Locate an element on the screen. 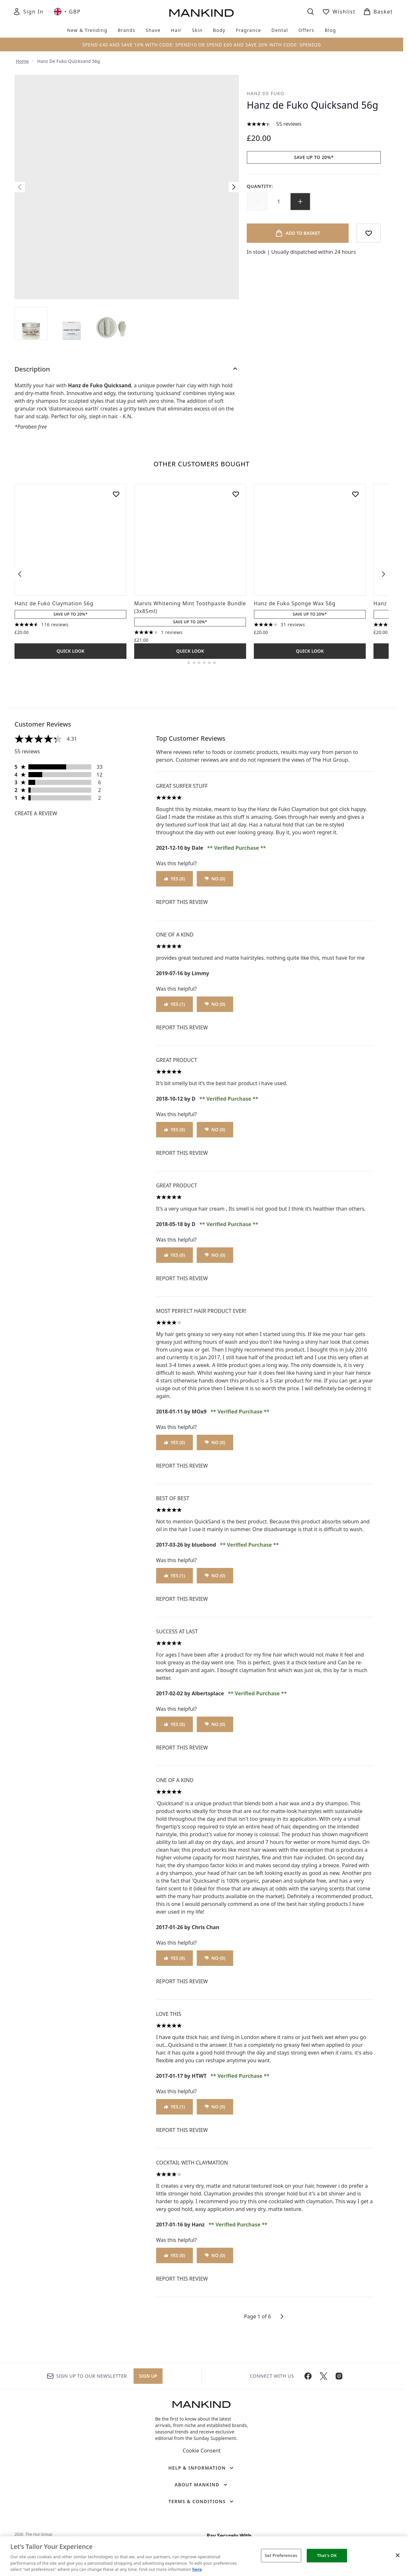 This screenshot has width=408, height=2576. [Open search bar] is located at coordinates (310, 11).